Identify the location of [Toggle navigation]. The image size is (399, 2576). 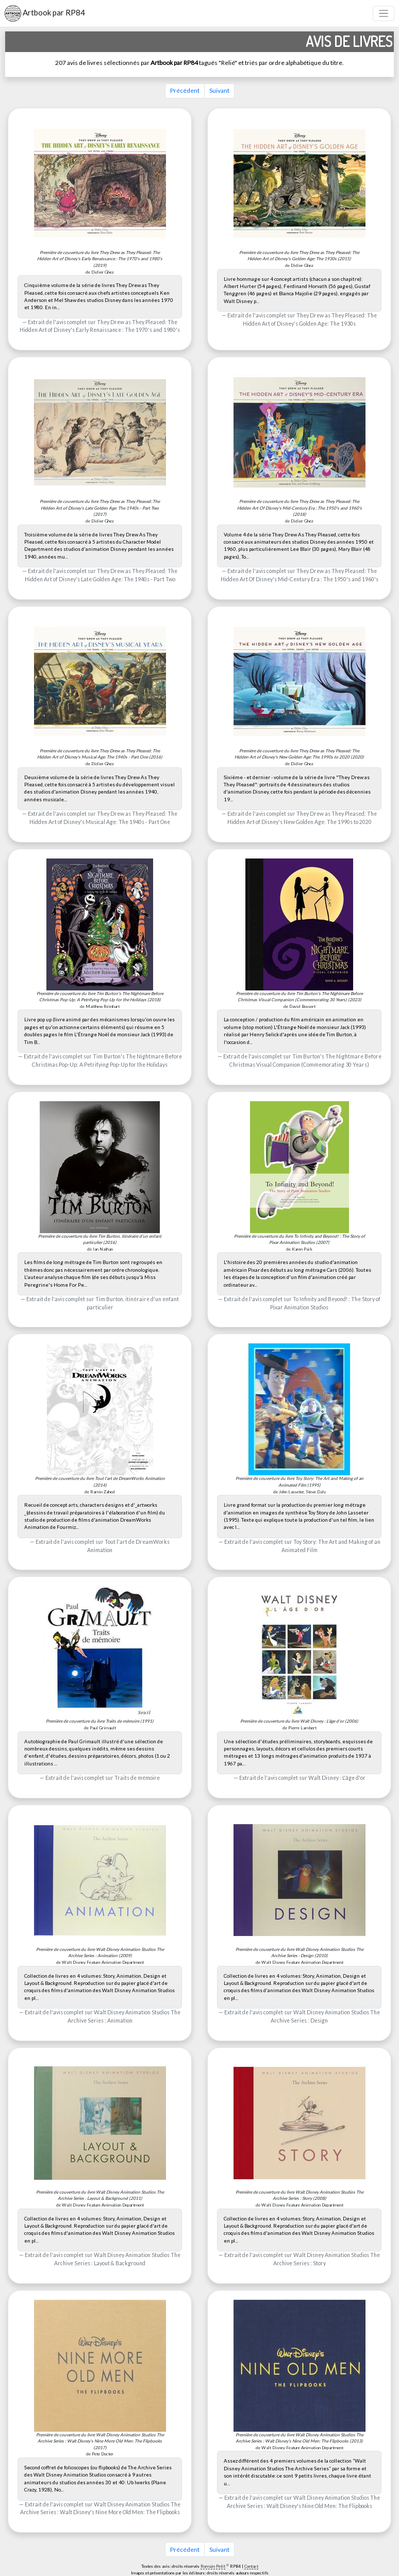
(384, 14).